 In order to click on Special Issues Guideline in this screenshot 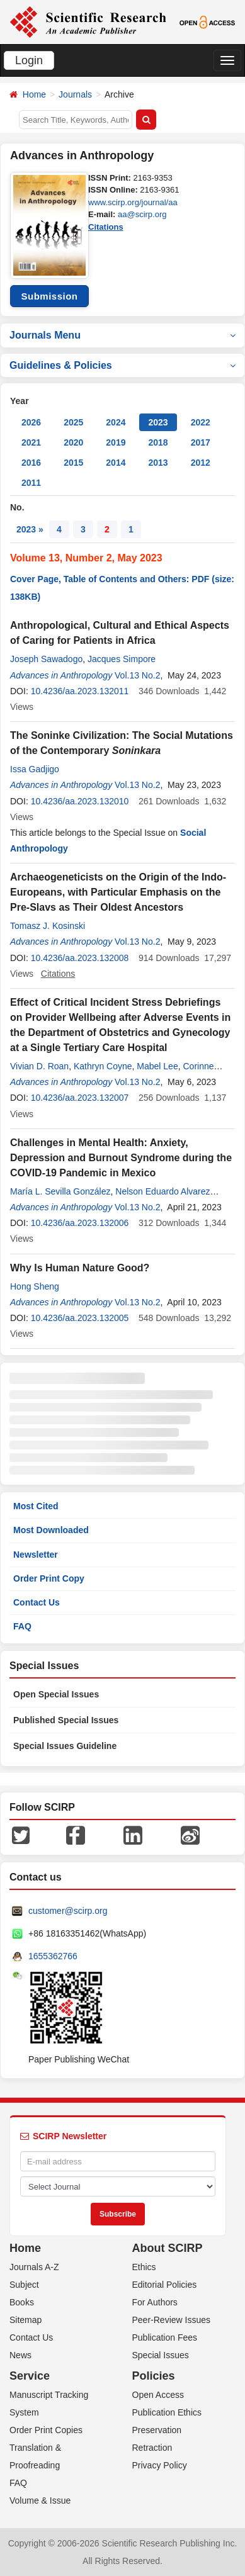, I will do `click(65, 1746)`.